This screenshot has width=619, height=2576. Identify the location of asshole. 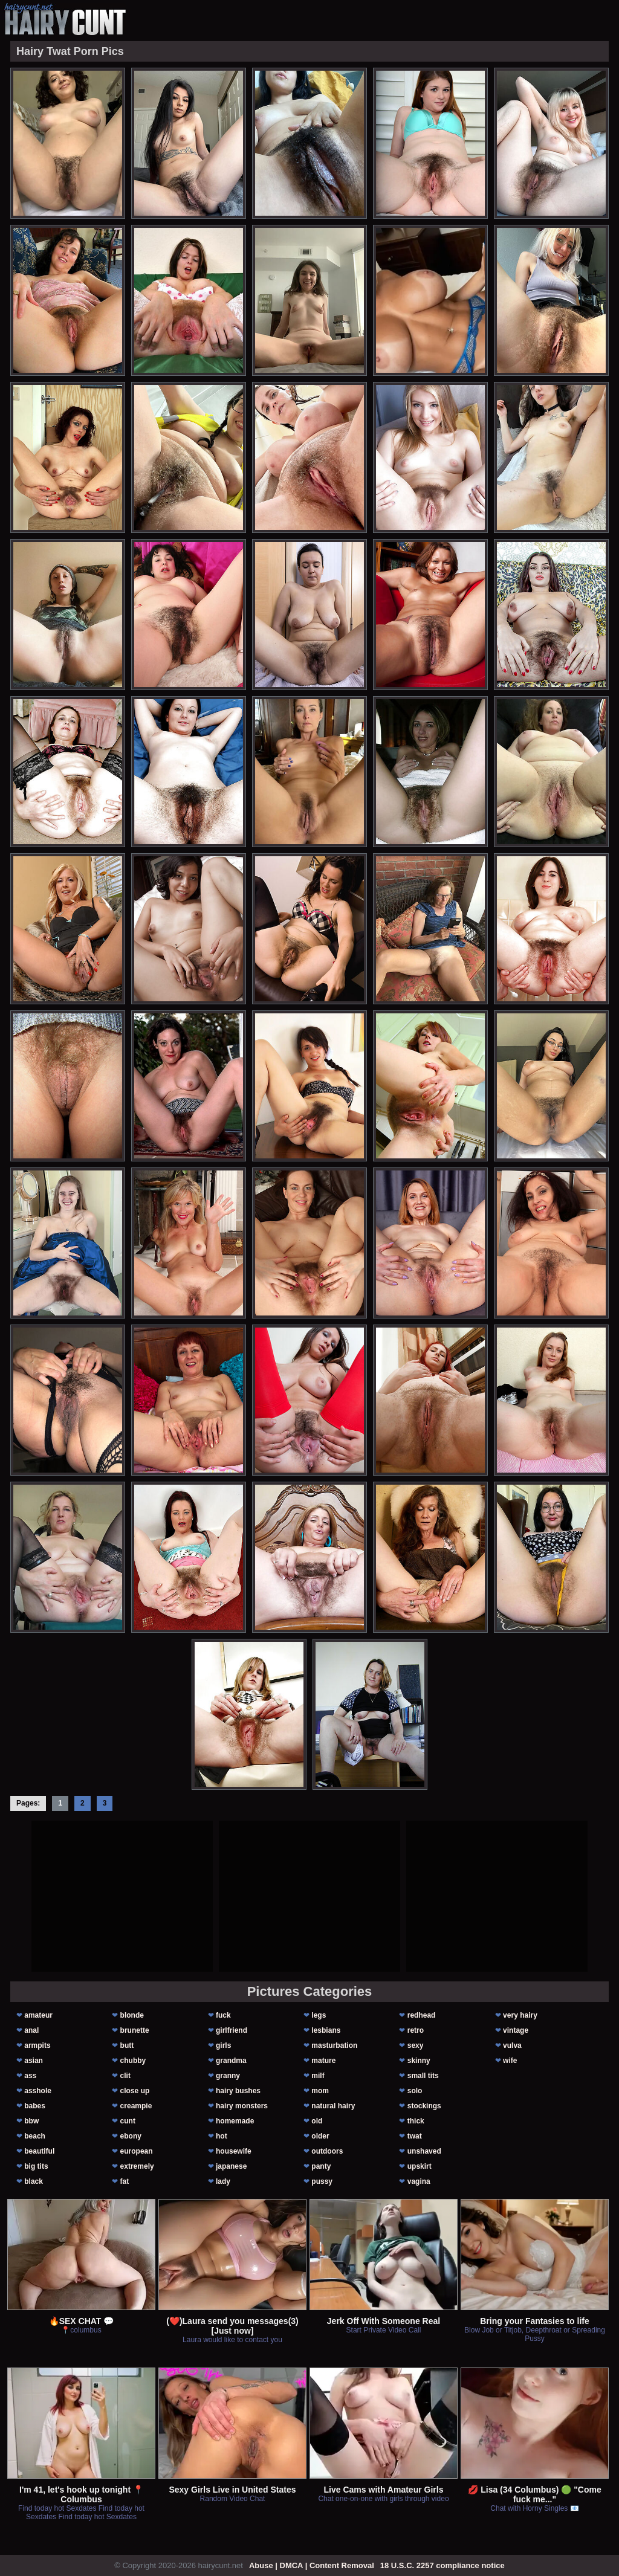
(37, 2091).